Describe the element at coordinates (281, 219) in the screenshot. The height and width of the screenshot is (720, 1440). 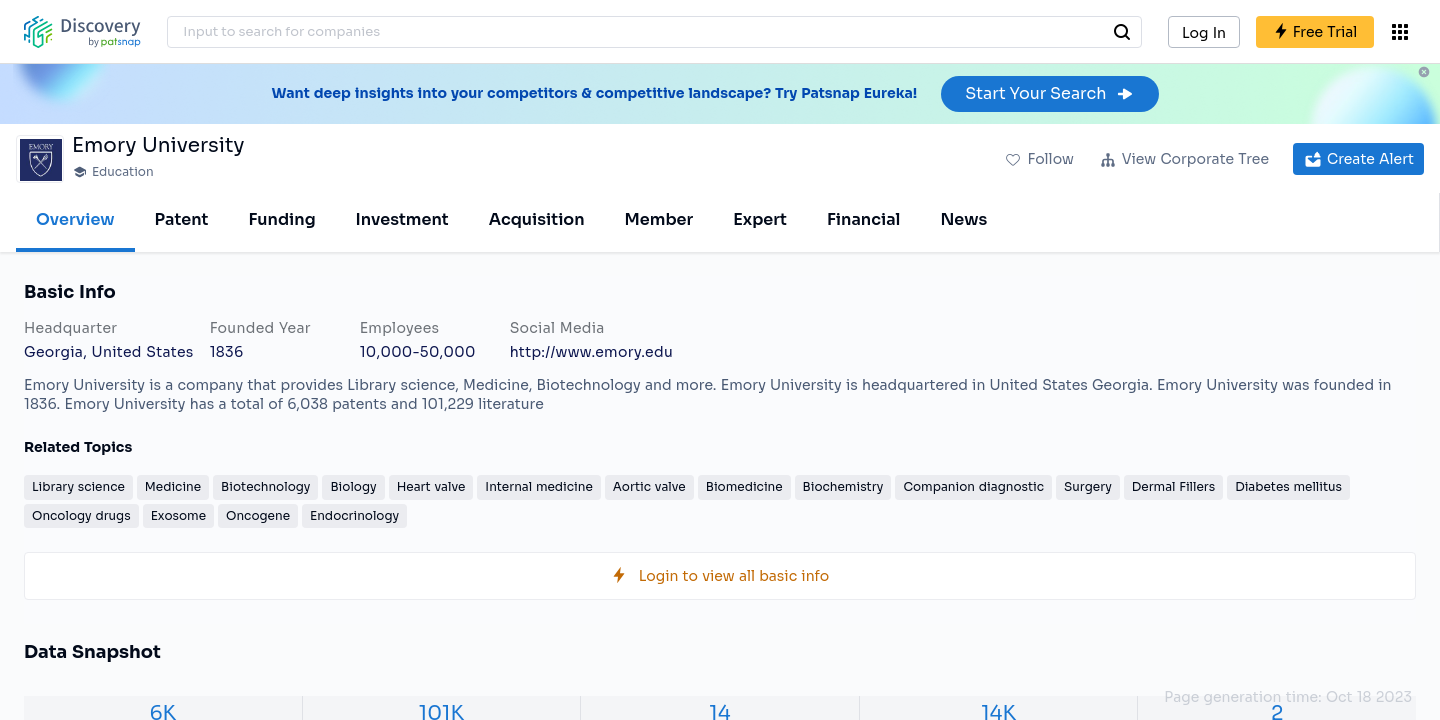
I see `Funding` at that location.